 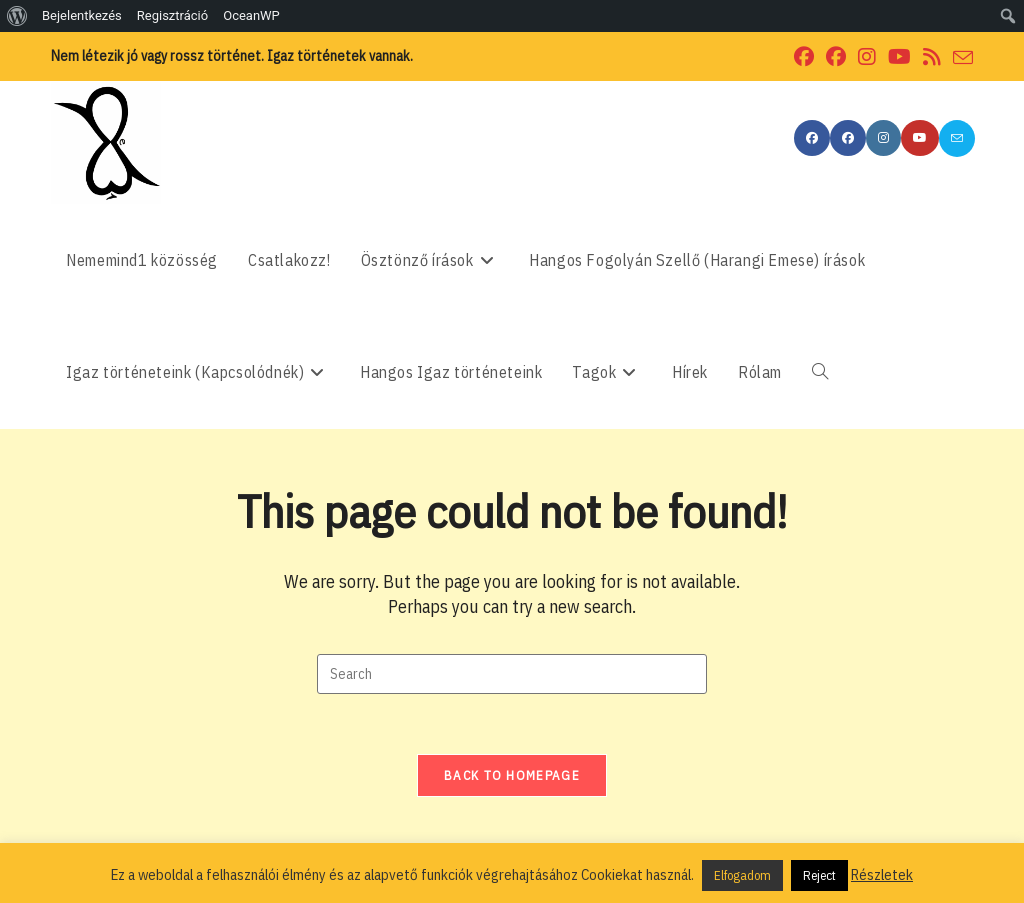 I want to click on [Youtube (opens in a new tab)], so click(x=899, y=57).